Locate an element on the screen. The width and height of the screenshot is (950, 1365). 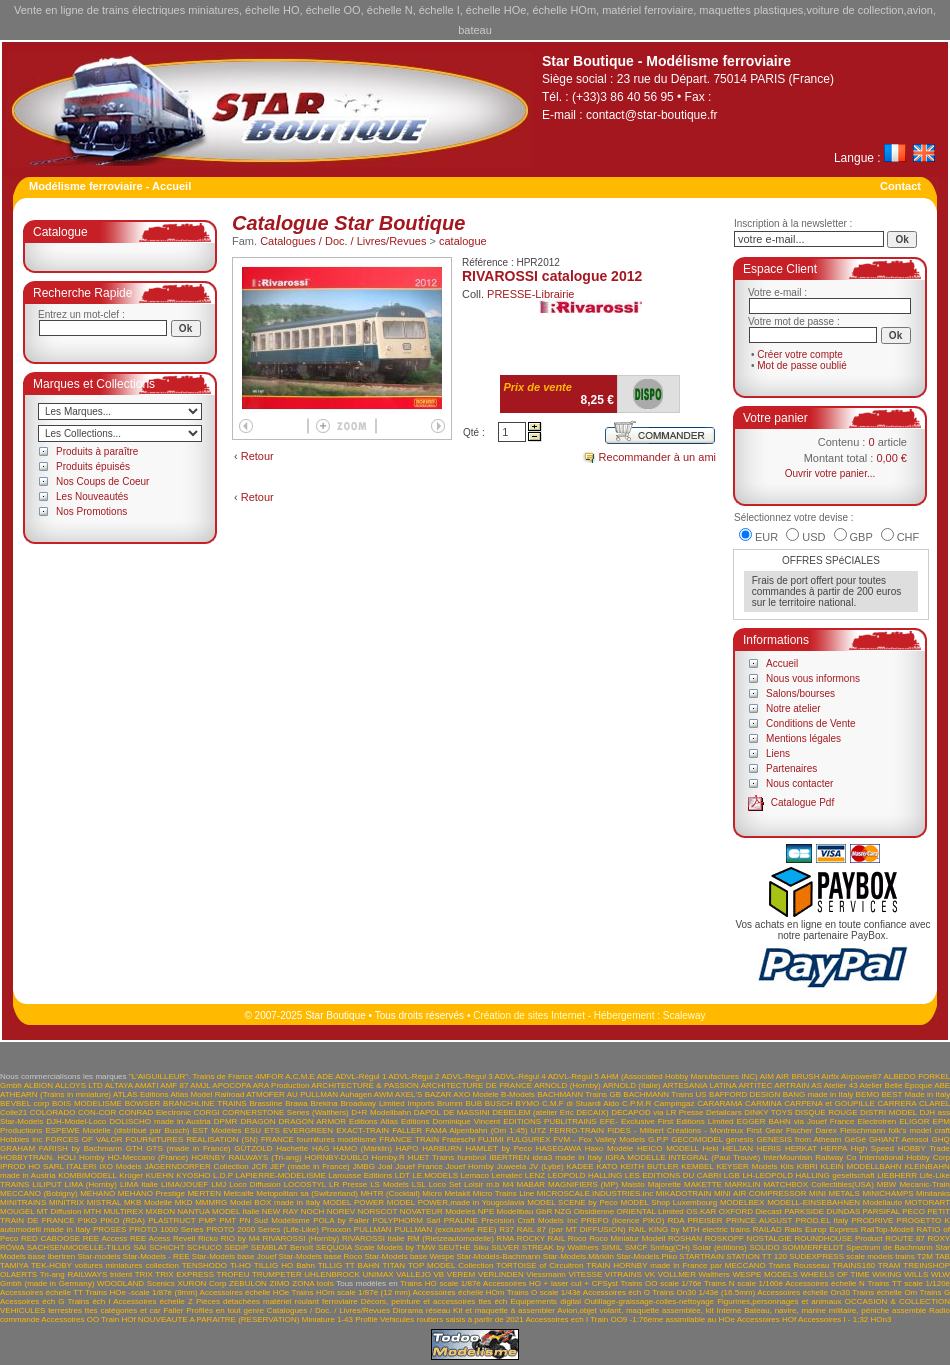
ATLAS Editions is located at coordinates (141, 1094).